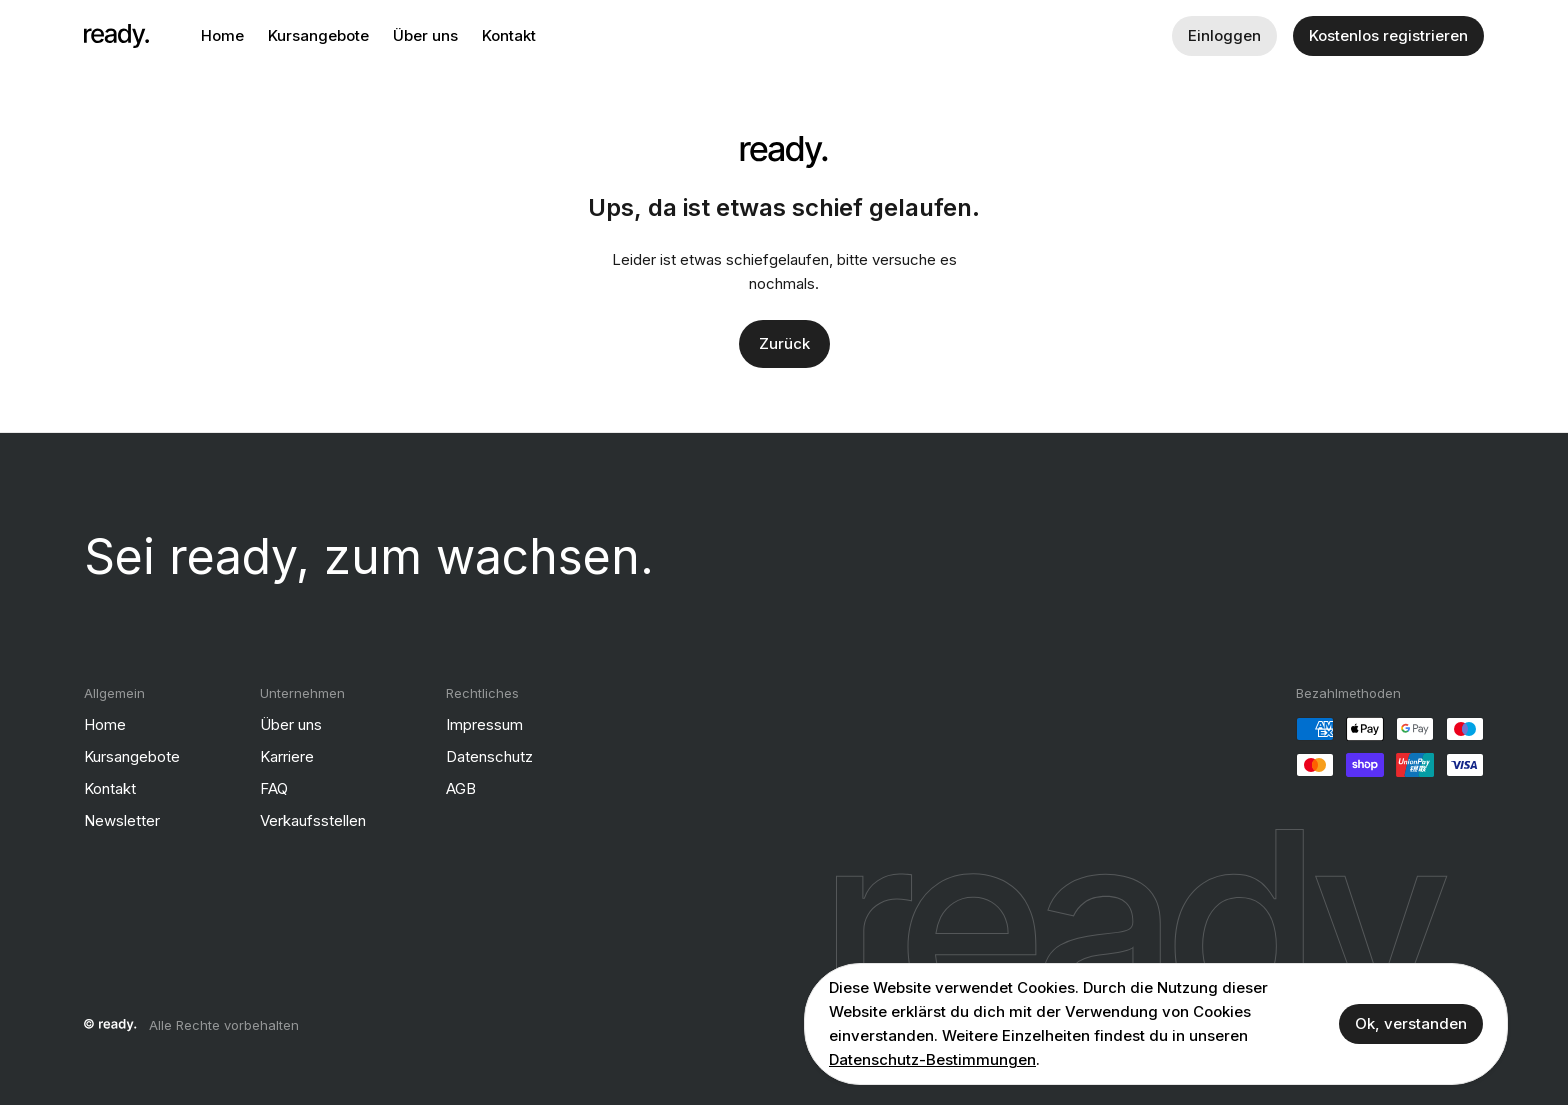  What do you see at coordinates (1224, 35) in the screenshot?
I see `Einloggen` at bounding box center [1224, 35].